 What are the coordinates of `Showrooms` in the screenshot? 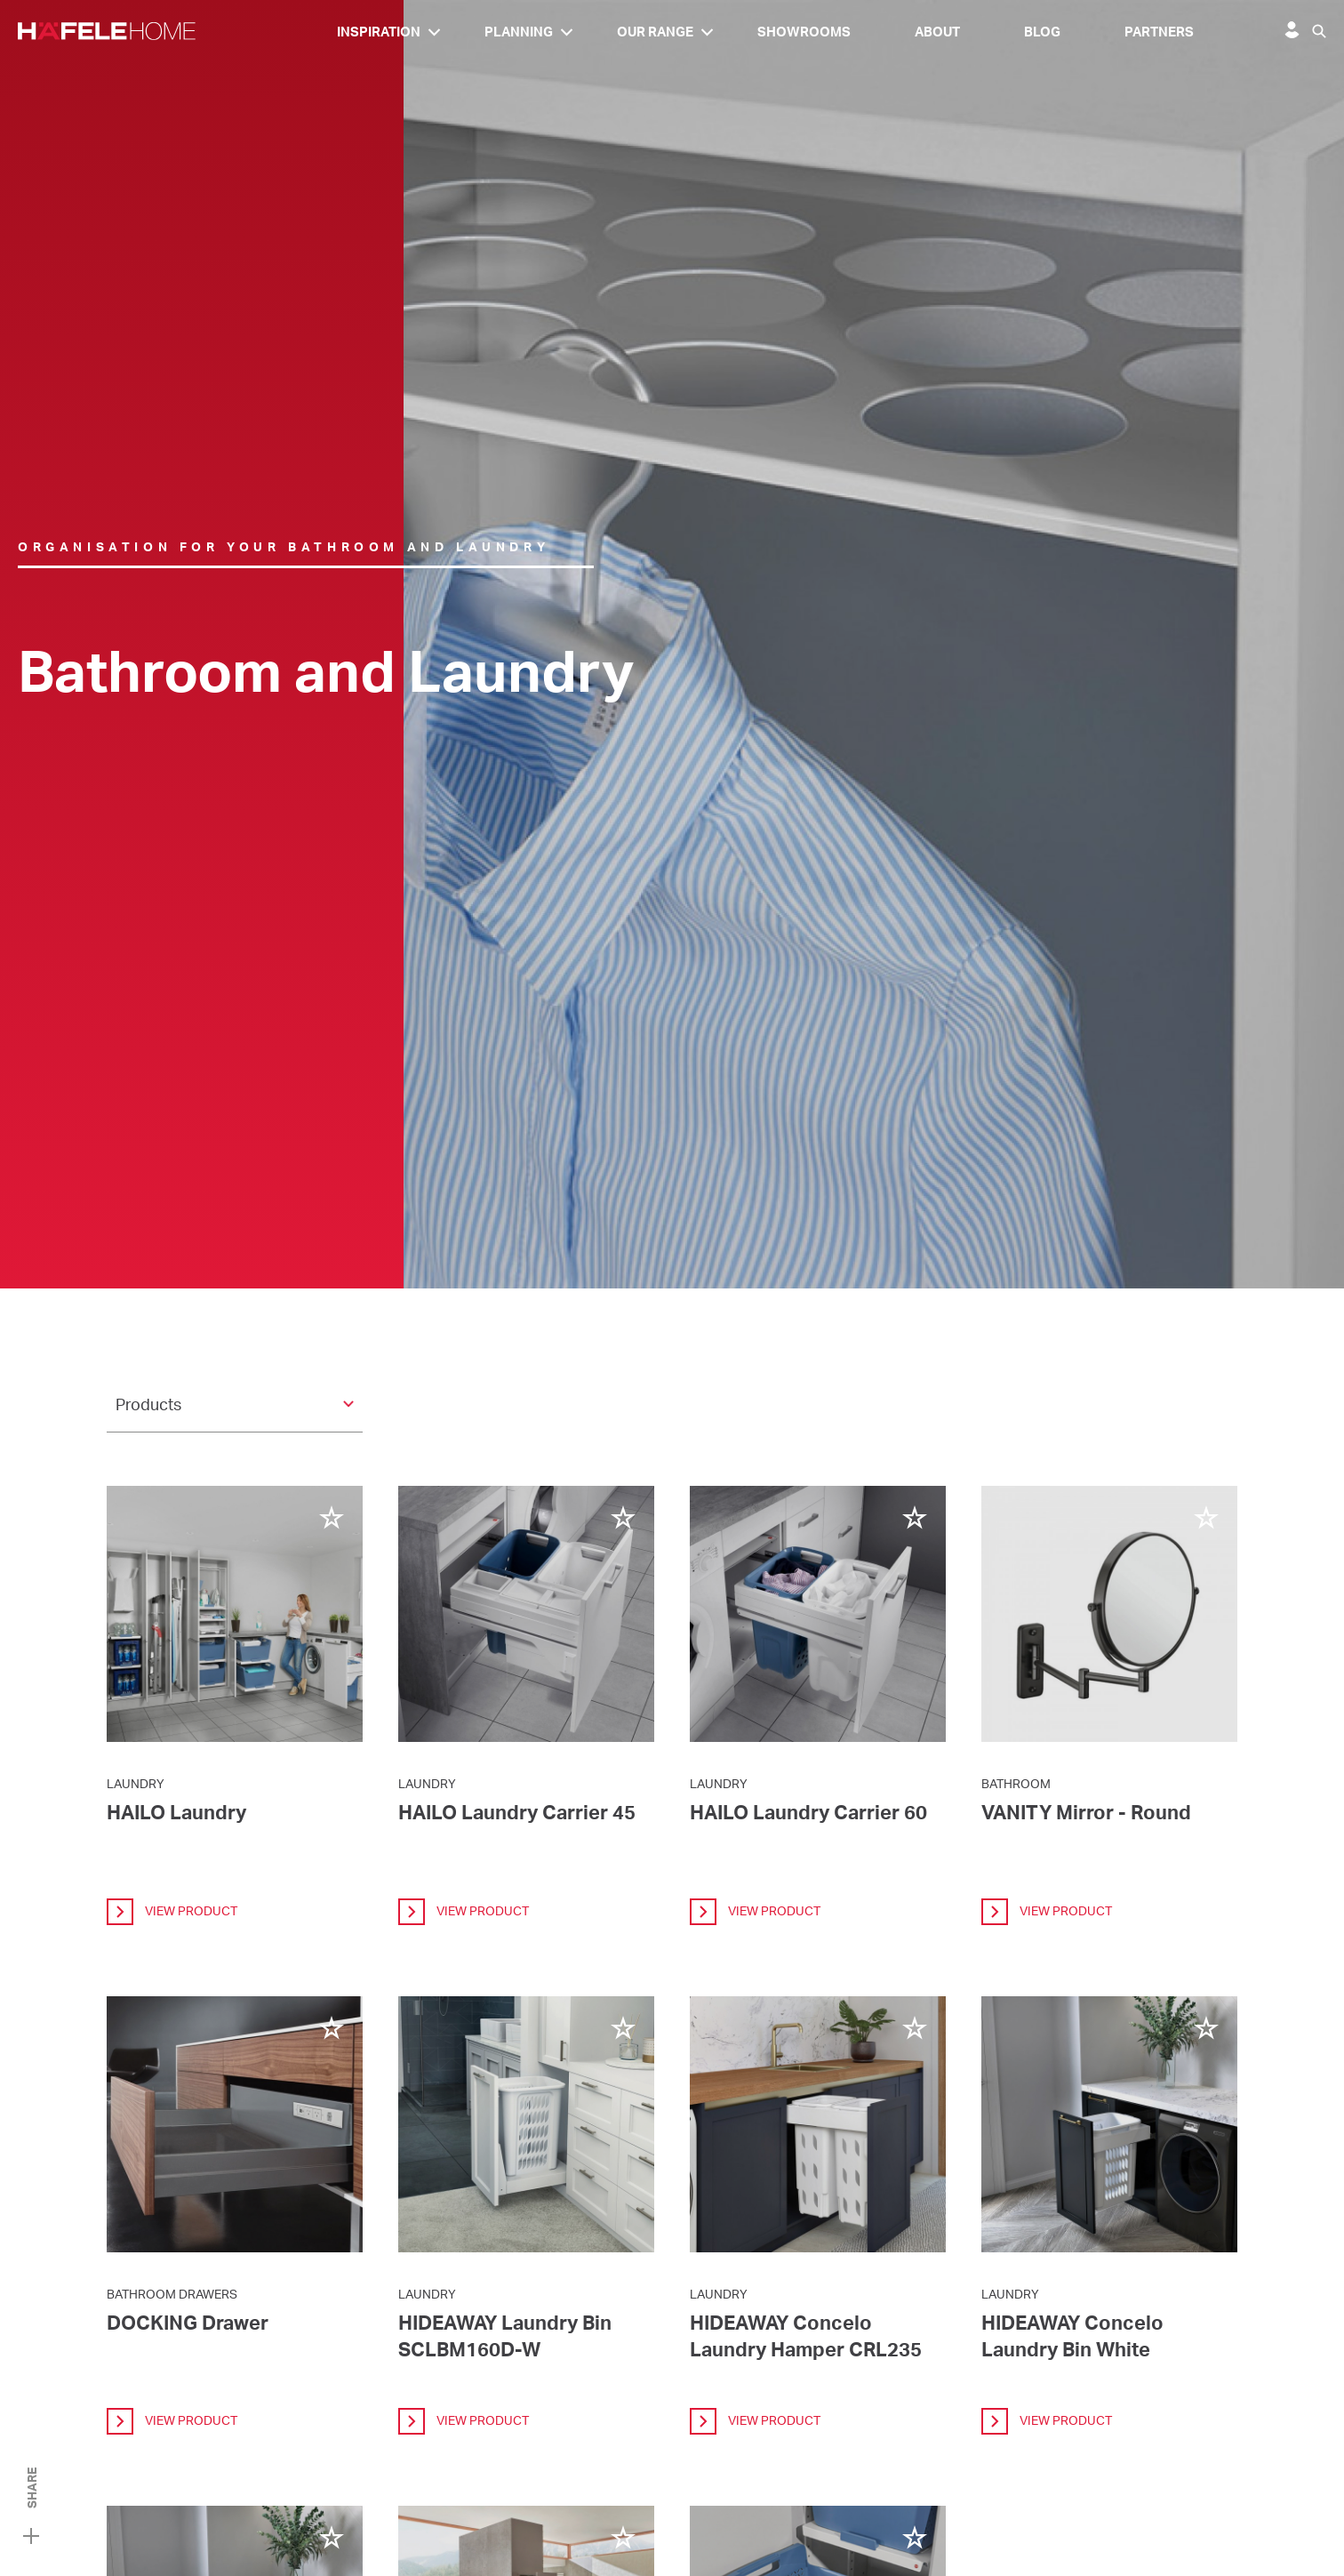 It's located at (804, 31).